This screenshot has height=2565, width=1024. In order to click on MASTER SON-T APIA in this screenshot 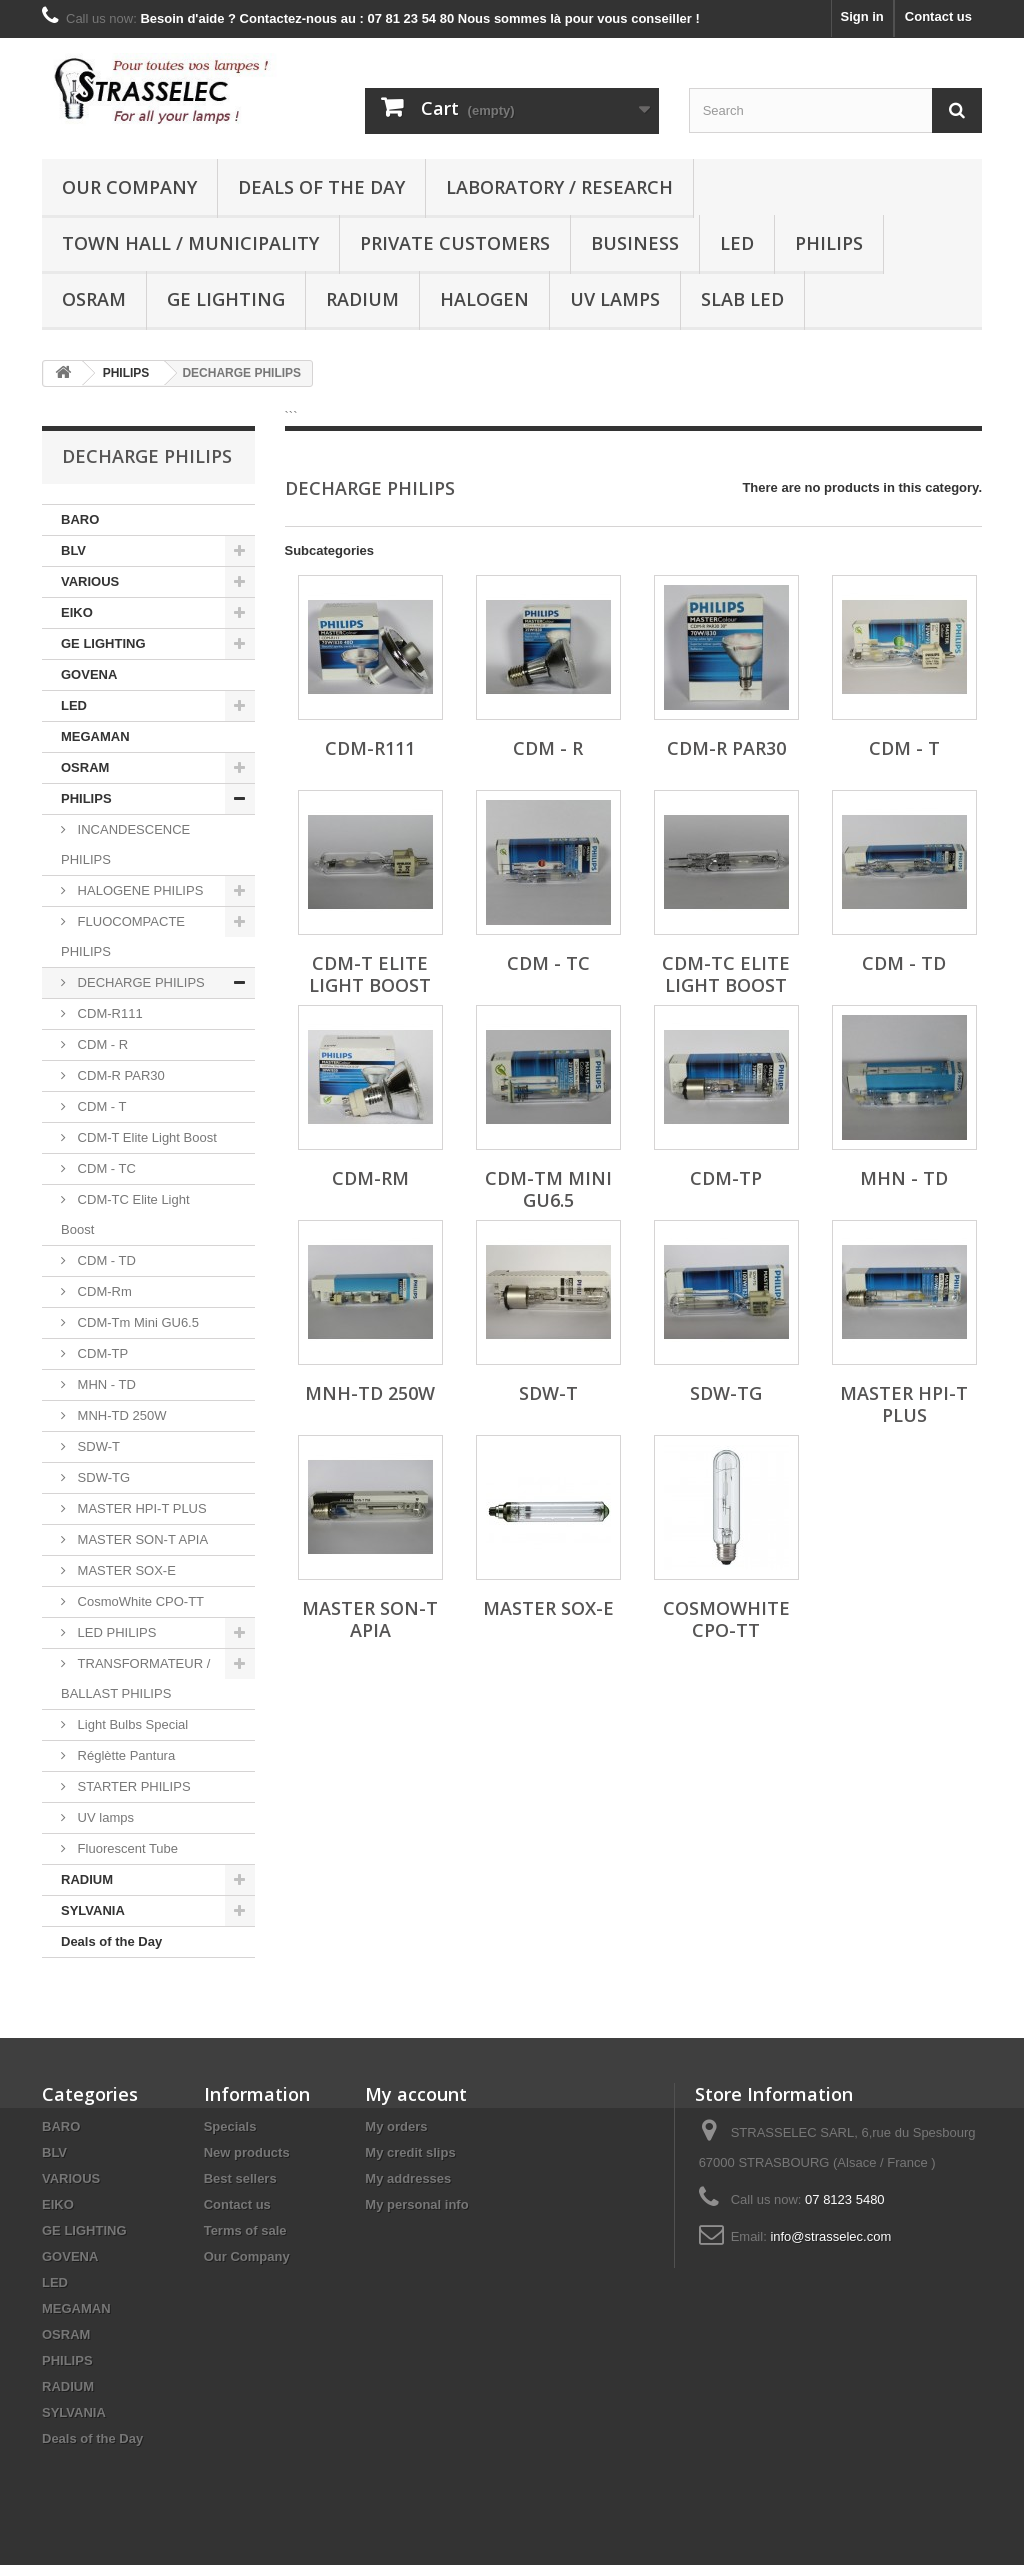, I will do `click(141, 1539)`.